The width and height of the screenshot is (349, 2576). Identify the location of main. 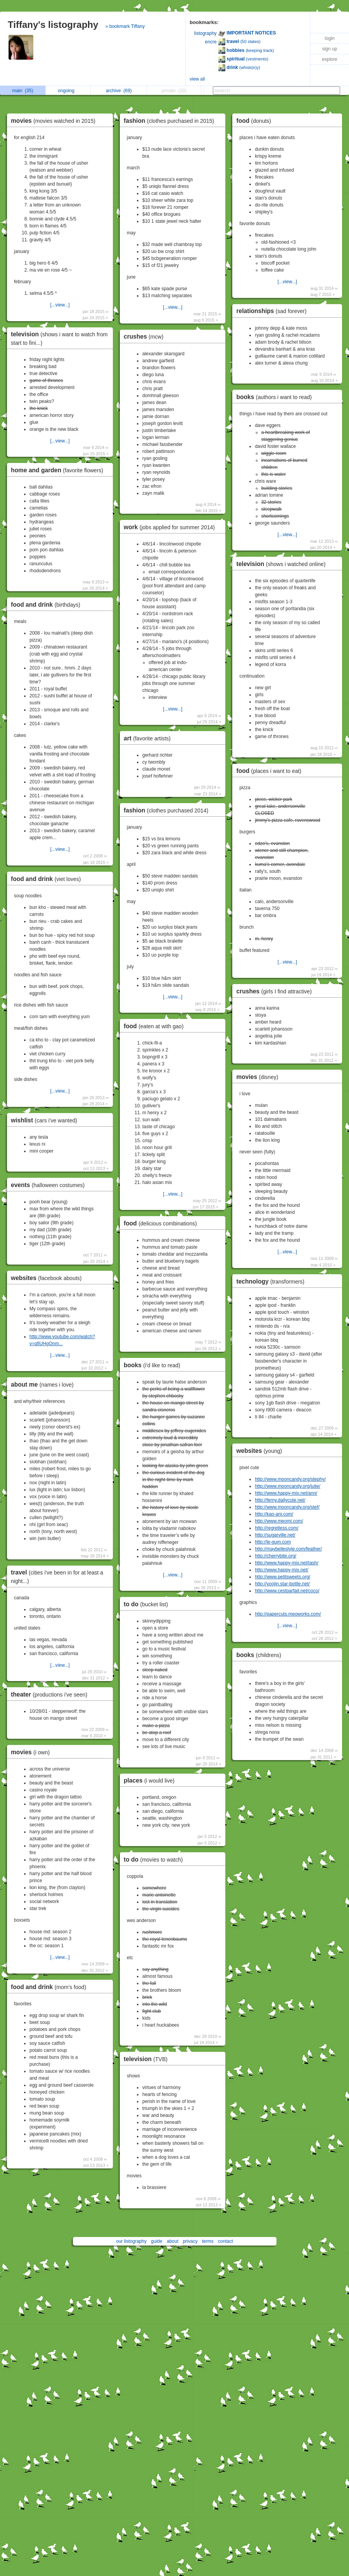
(22, 90).